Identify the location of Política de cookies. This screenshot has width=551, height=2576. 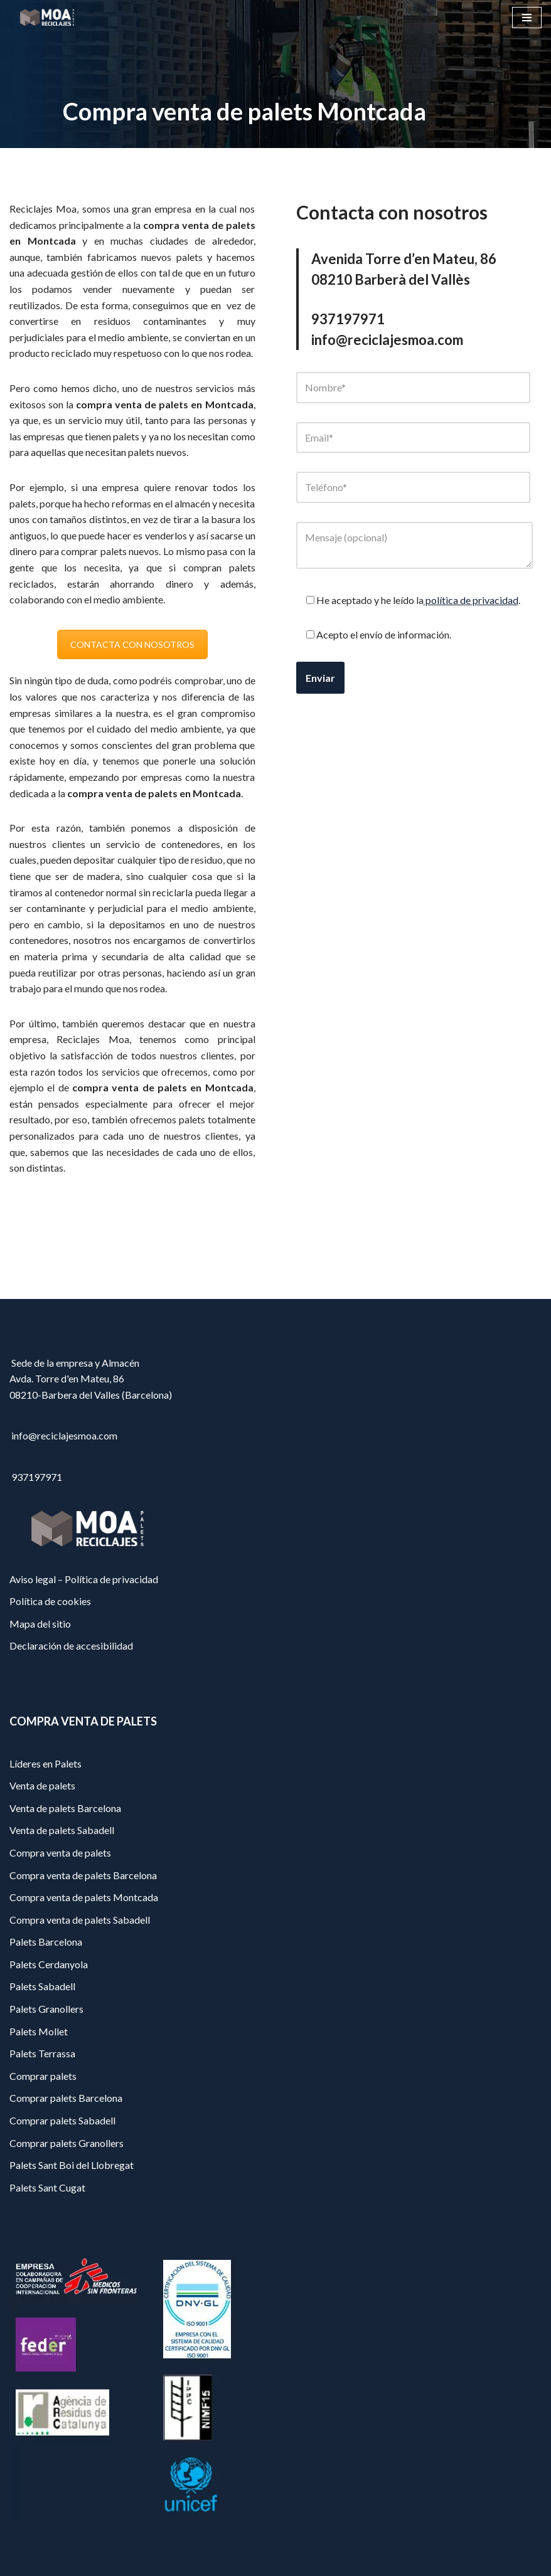
(50, 1601).